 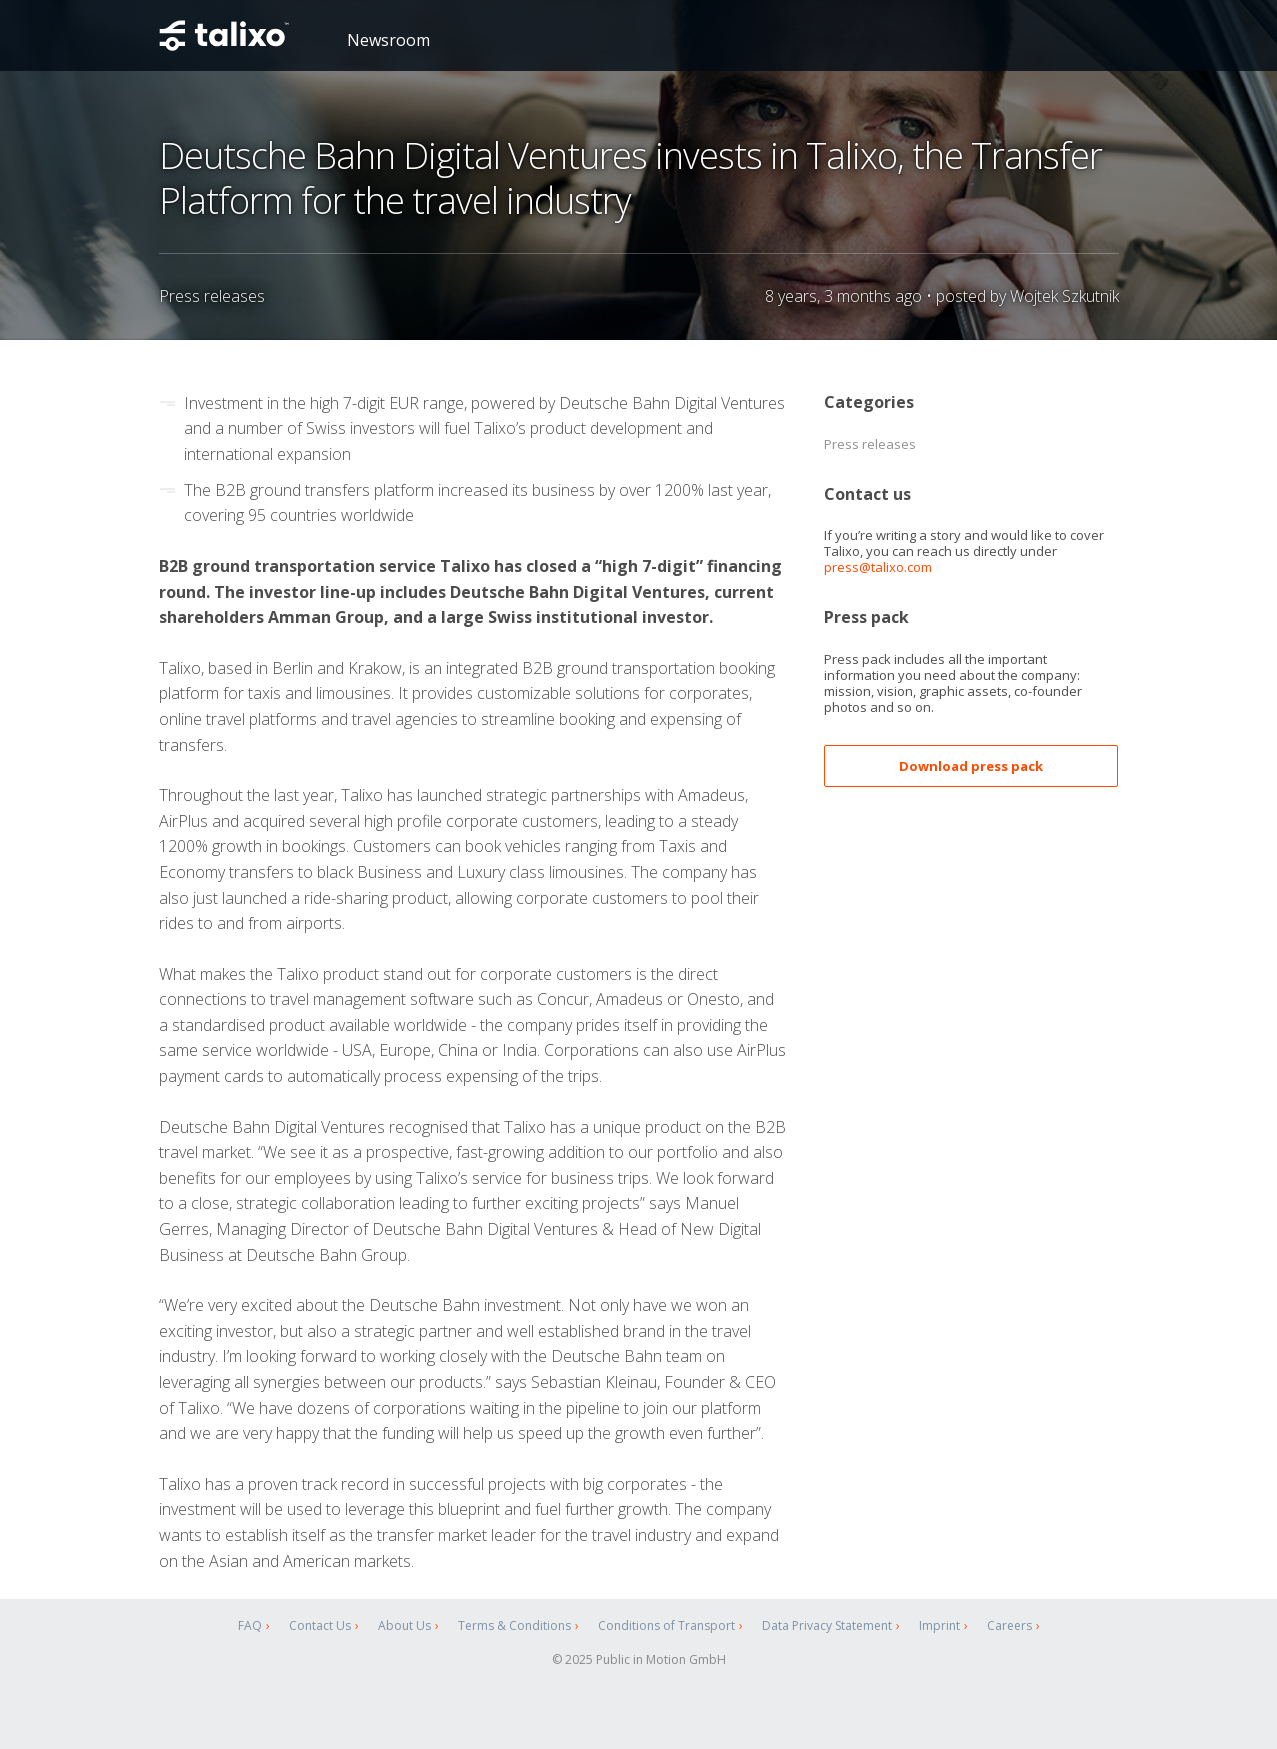 What do you see at coordinates (971, 766) in the screenshot?
I see `Download press pack` at bounding box center [971, 766].